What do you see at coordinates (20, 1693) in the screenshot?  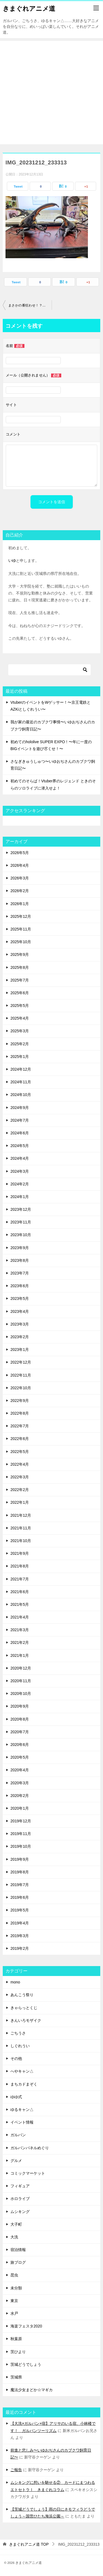 I see `2020年10月` at bounding box center [20, 1693].